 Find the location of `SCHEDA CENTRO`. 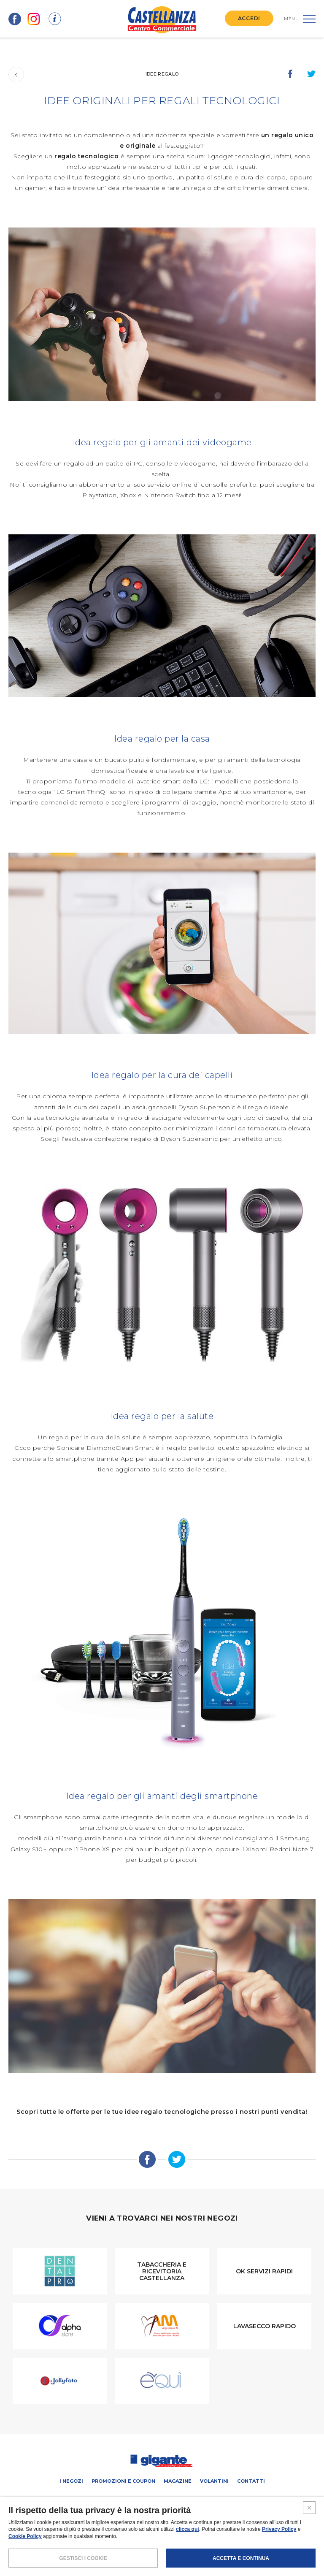

SCHEDA CENTRO is located at coordinates (65, 2500).